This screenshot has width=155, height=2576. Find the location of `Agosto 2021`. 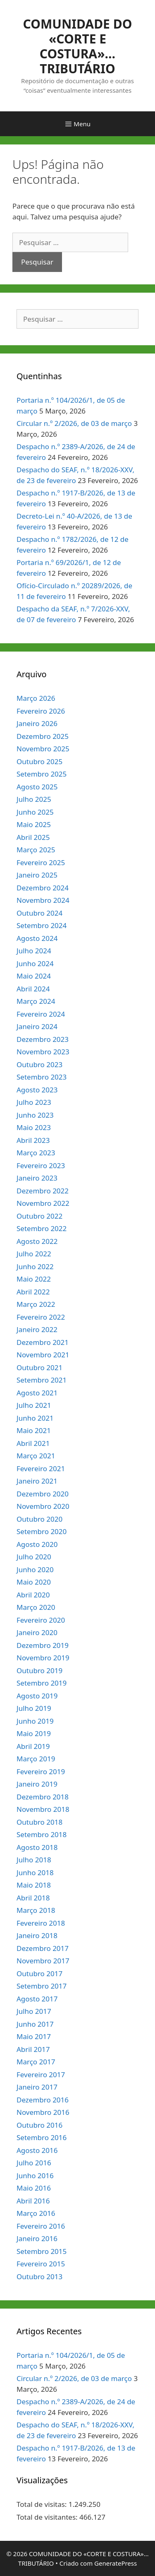

Agosto 2021 is located at coordinates (37, 1392).